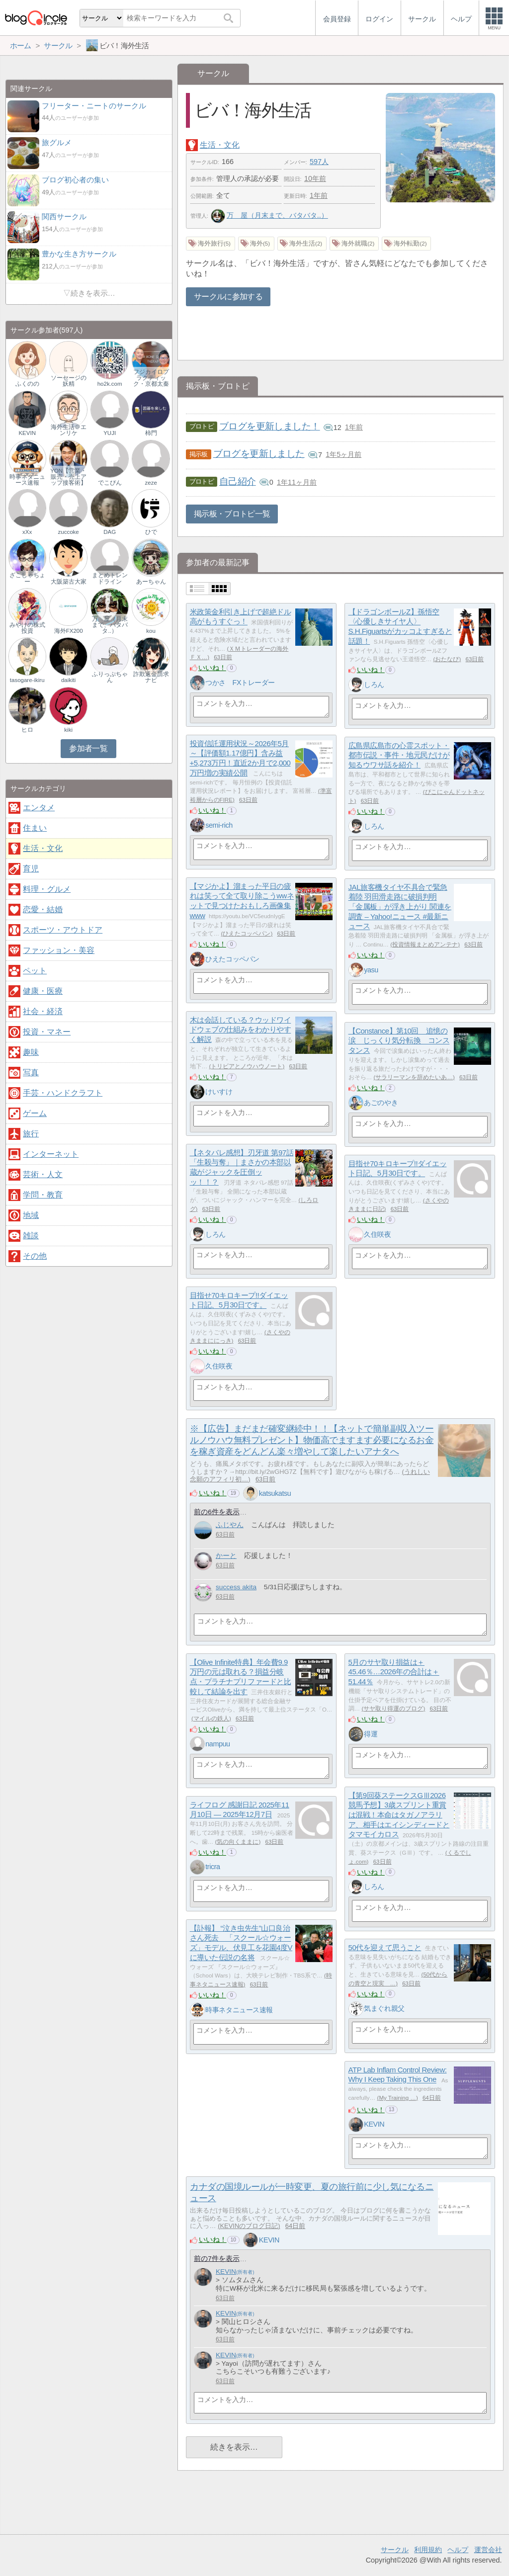 This screenshot has height=2576, width=509. I want to click on 広島県広島市の心霊スポット・都市伝説・事件・地元民だけが知るウワサ話を紹介！, so click(399, 755).